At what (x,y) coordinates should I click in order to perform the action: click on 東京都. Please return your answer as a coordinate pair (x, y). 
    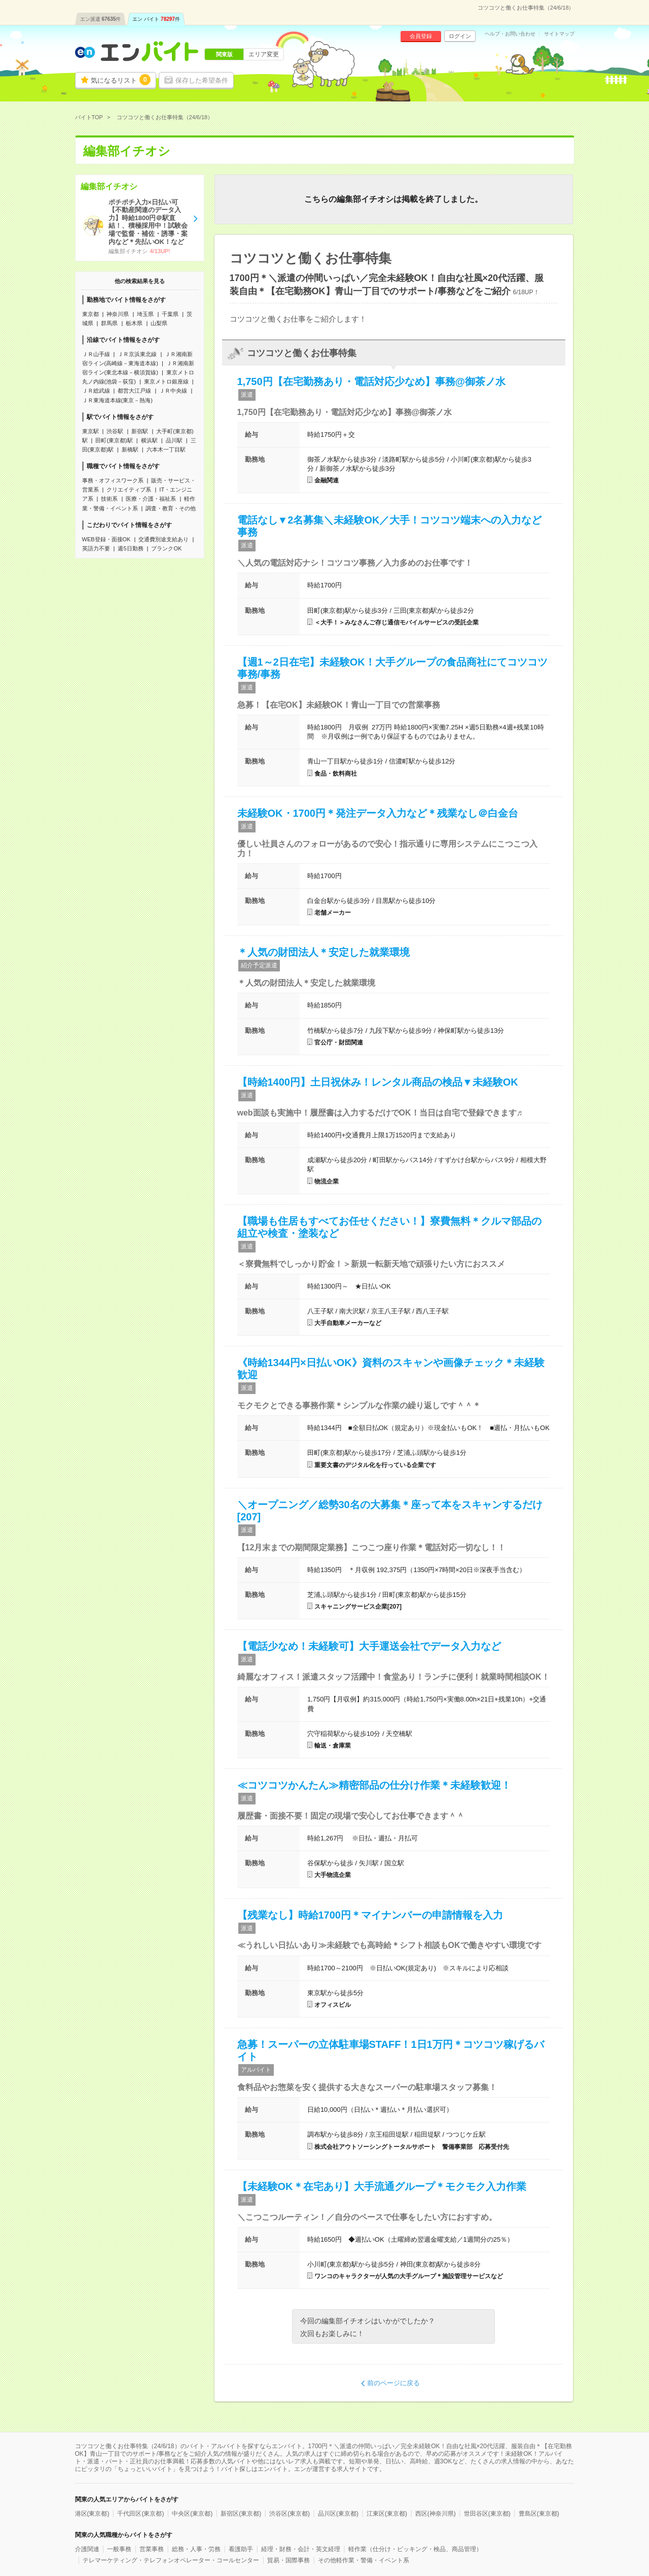
    Looking at the image, I should click on (90, 314).